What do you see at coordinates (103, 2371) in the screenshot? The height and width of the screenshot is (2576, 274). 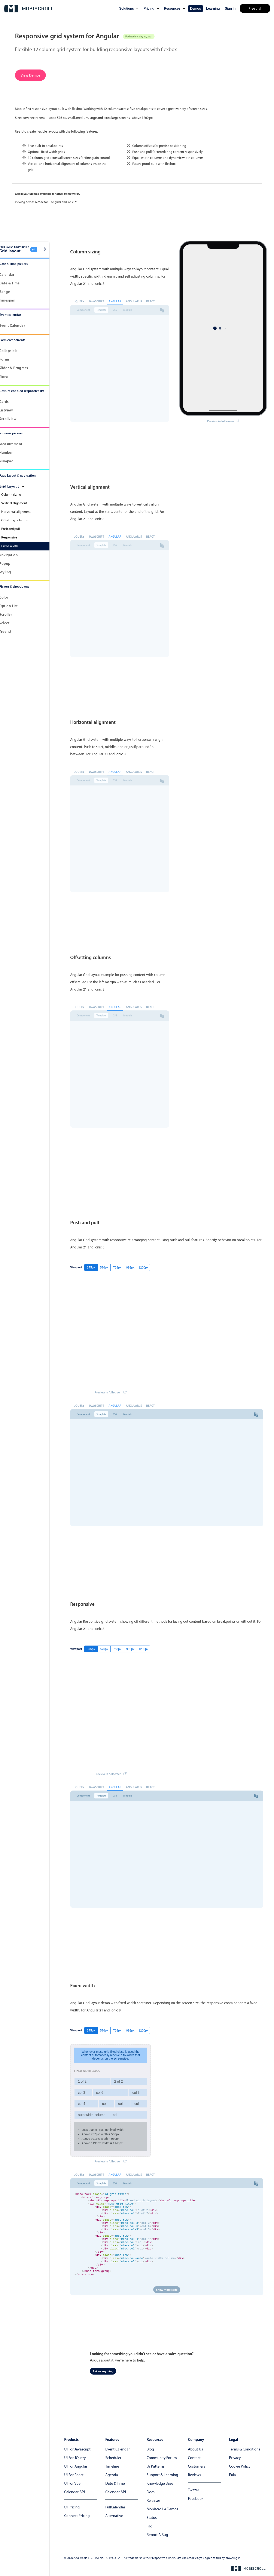 I see `Ask us anything` at bounding box center [103, 2371].